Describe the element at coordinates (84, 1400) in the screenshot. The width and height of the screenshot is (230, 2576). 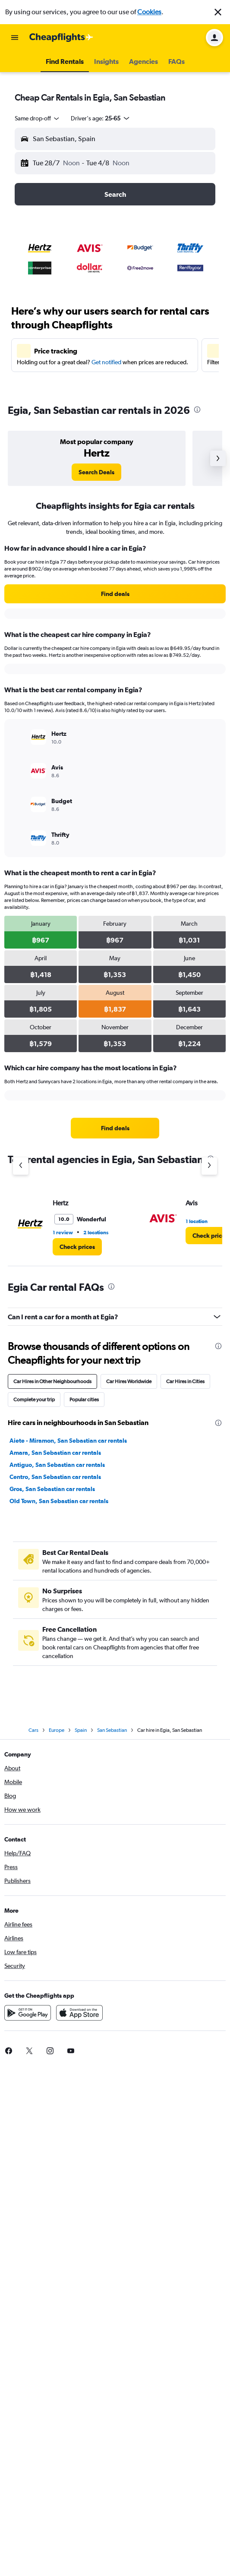
I see `Popular cities [tab]` at that location.